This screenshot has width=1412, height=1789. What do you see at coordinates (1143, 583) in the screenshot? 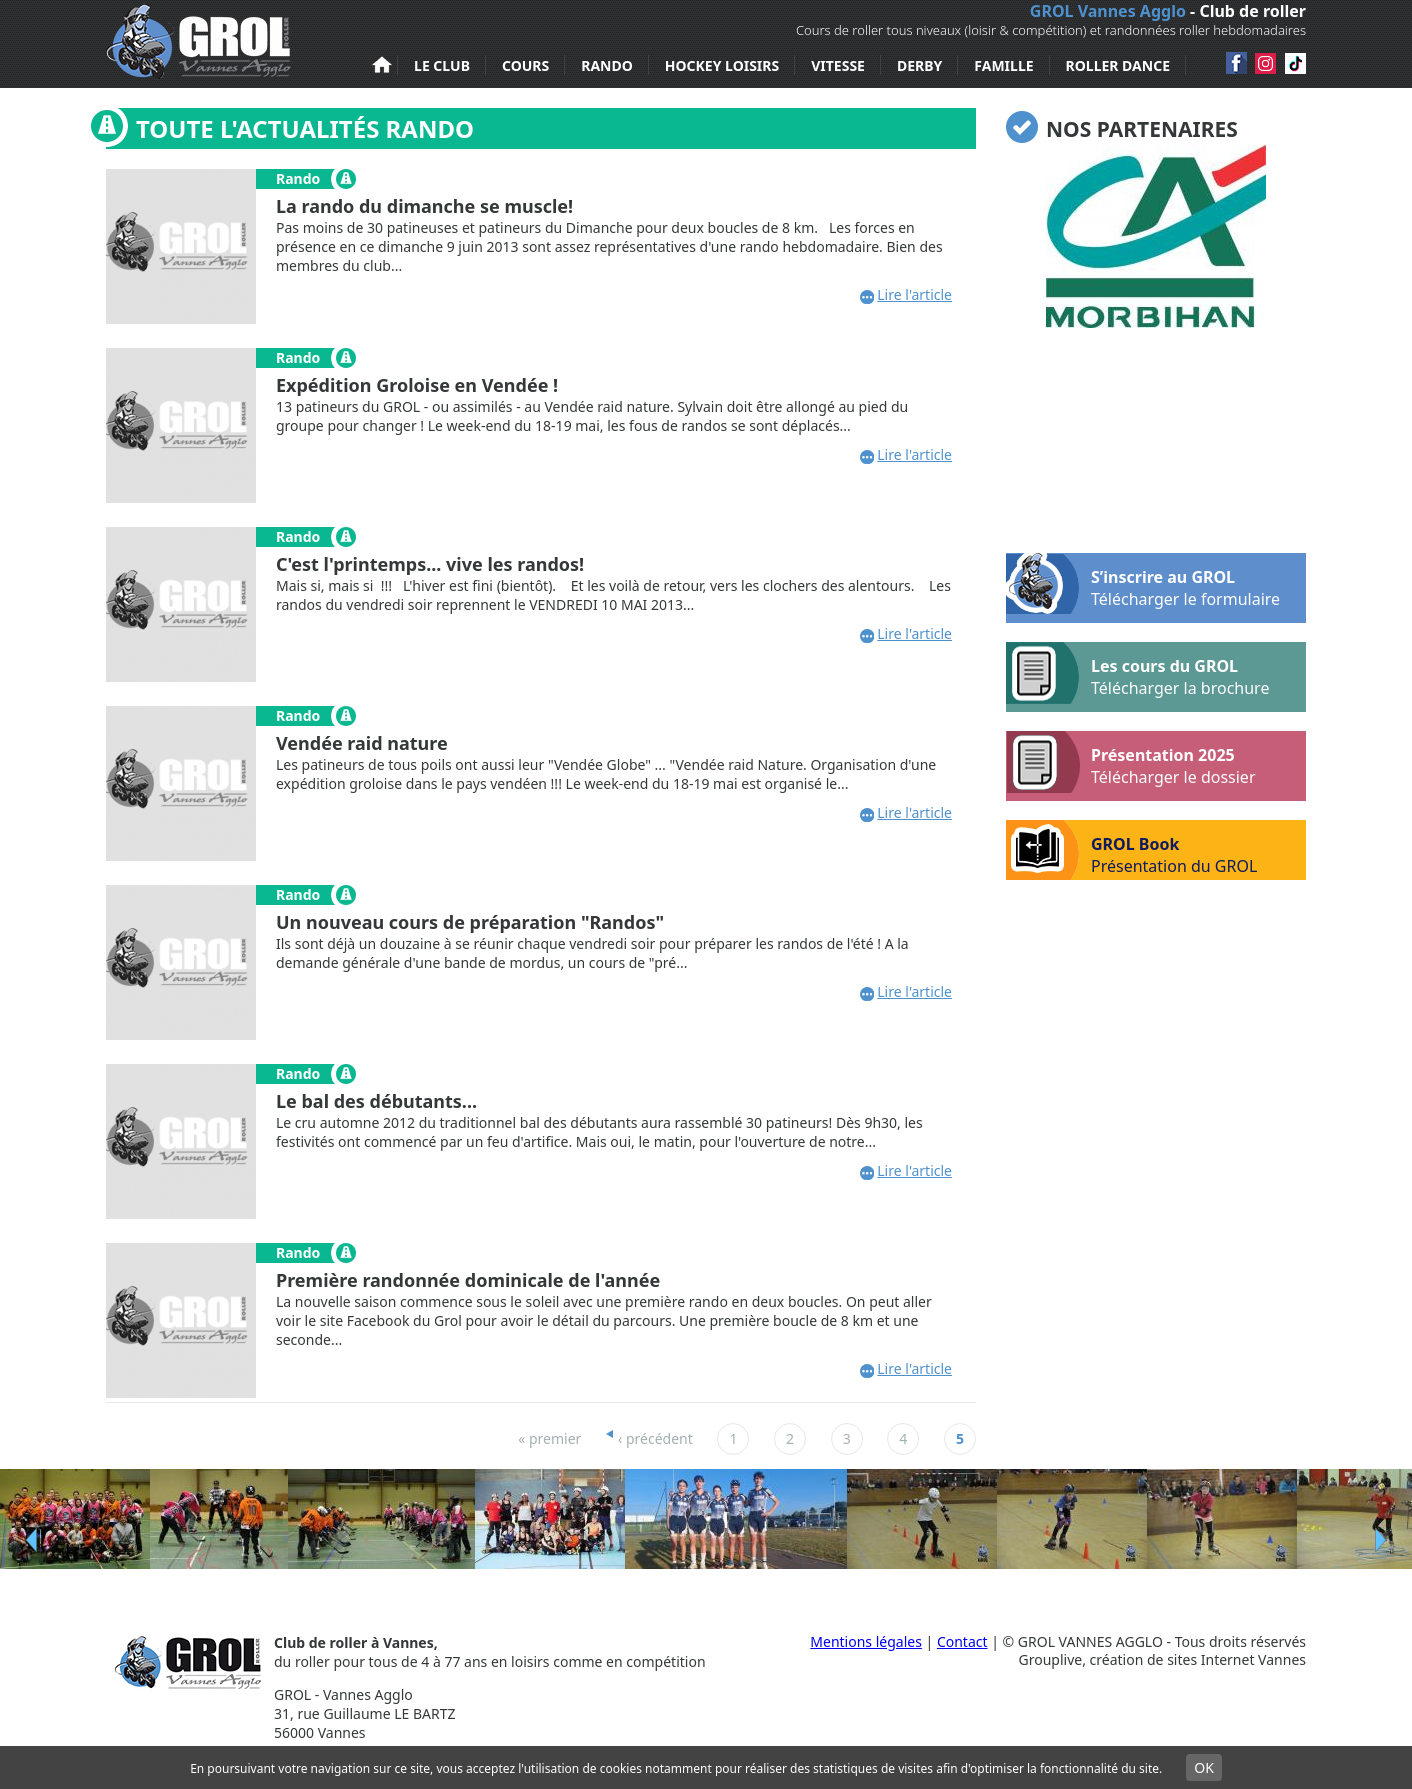
I see `S’inscrire au GROL` at bounding box center [1143, 583].